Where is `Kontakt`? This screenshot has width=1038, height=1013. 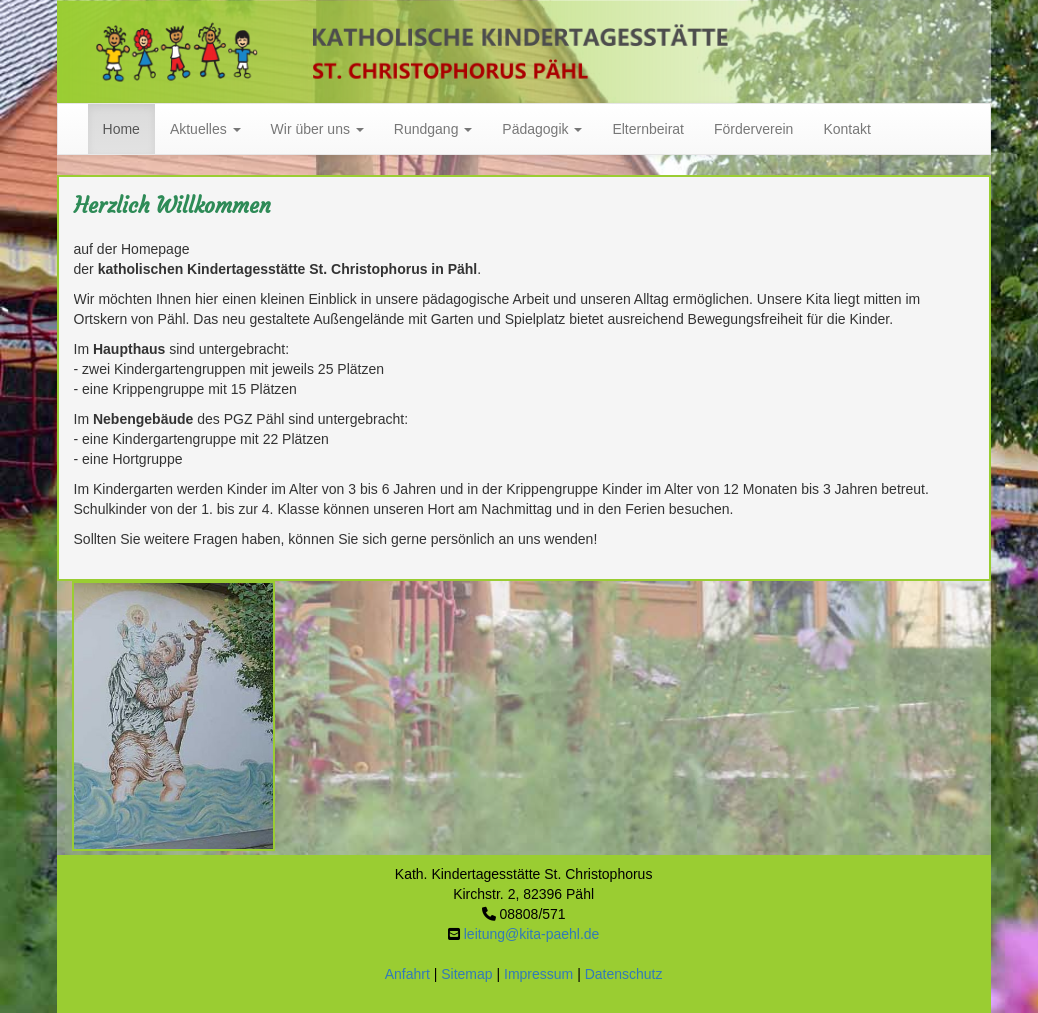
Kontakt is located at coordinates (846, 129).